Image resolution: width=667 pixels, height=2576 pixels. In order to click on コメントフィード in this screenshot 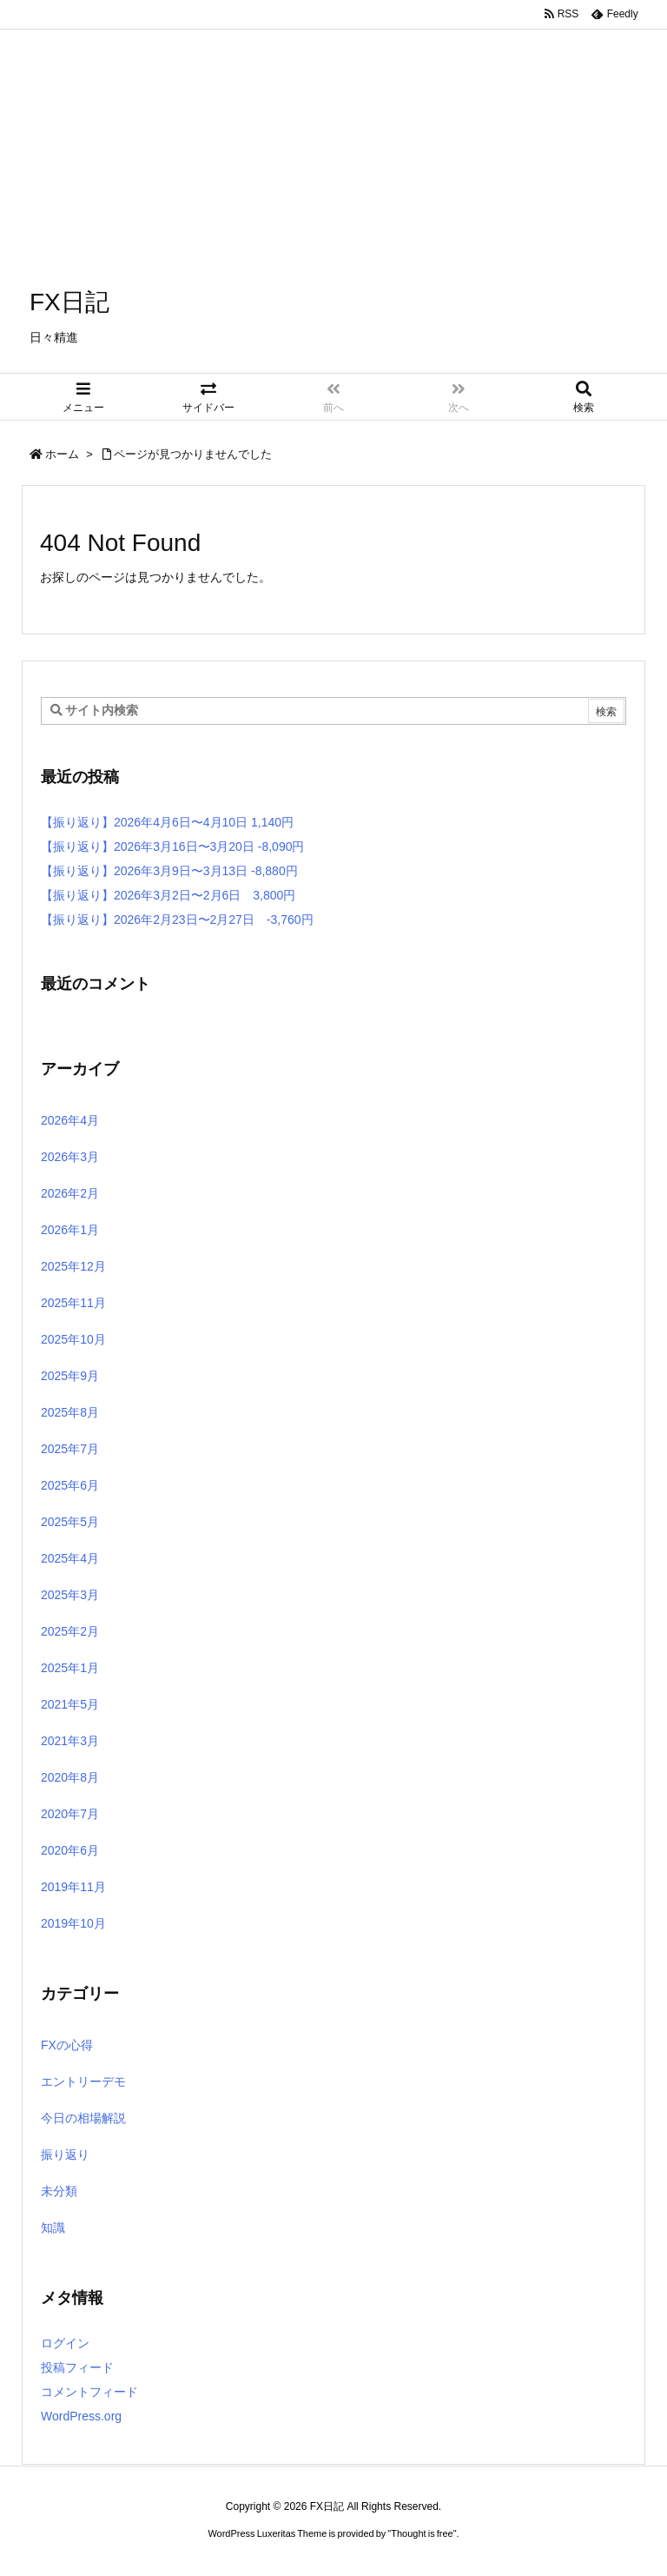, I will do `click(89, 2392)`.